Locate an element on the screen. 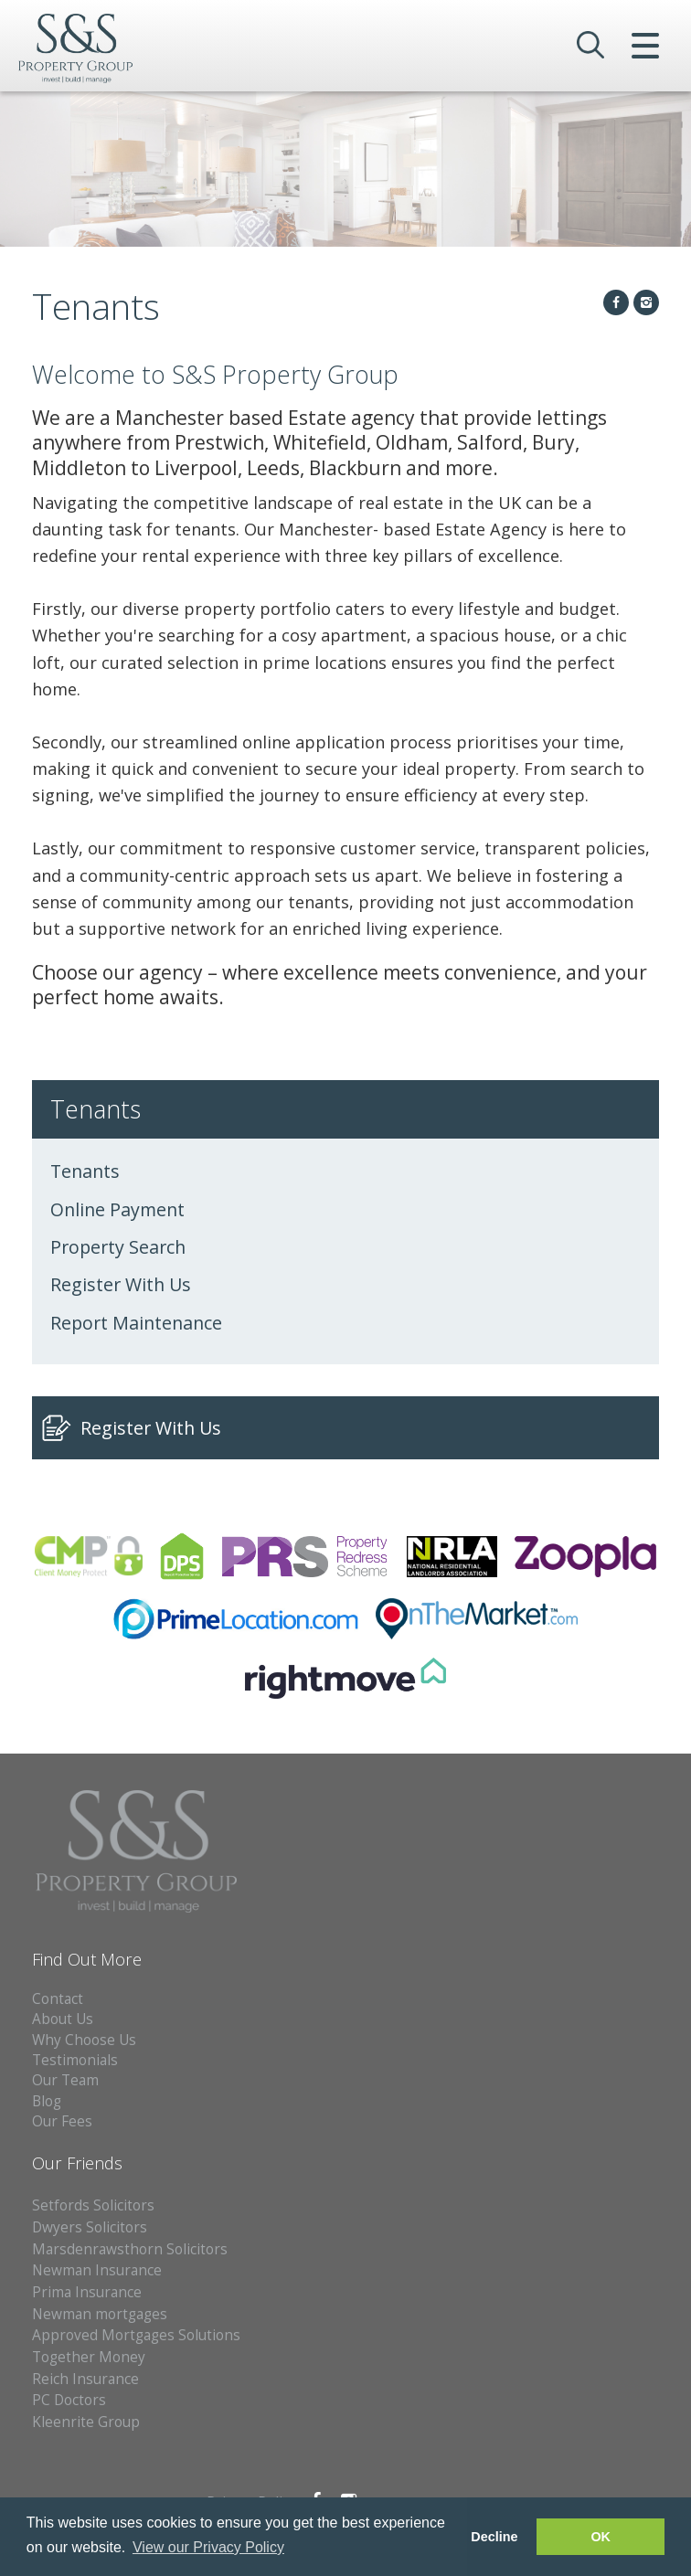 The image size is (691, 2576). Dwyers Solicitors is located at coordinates (89, 2227).